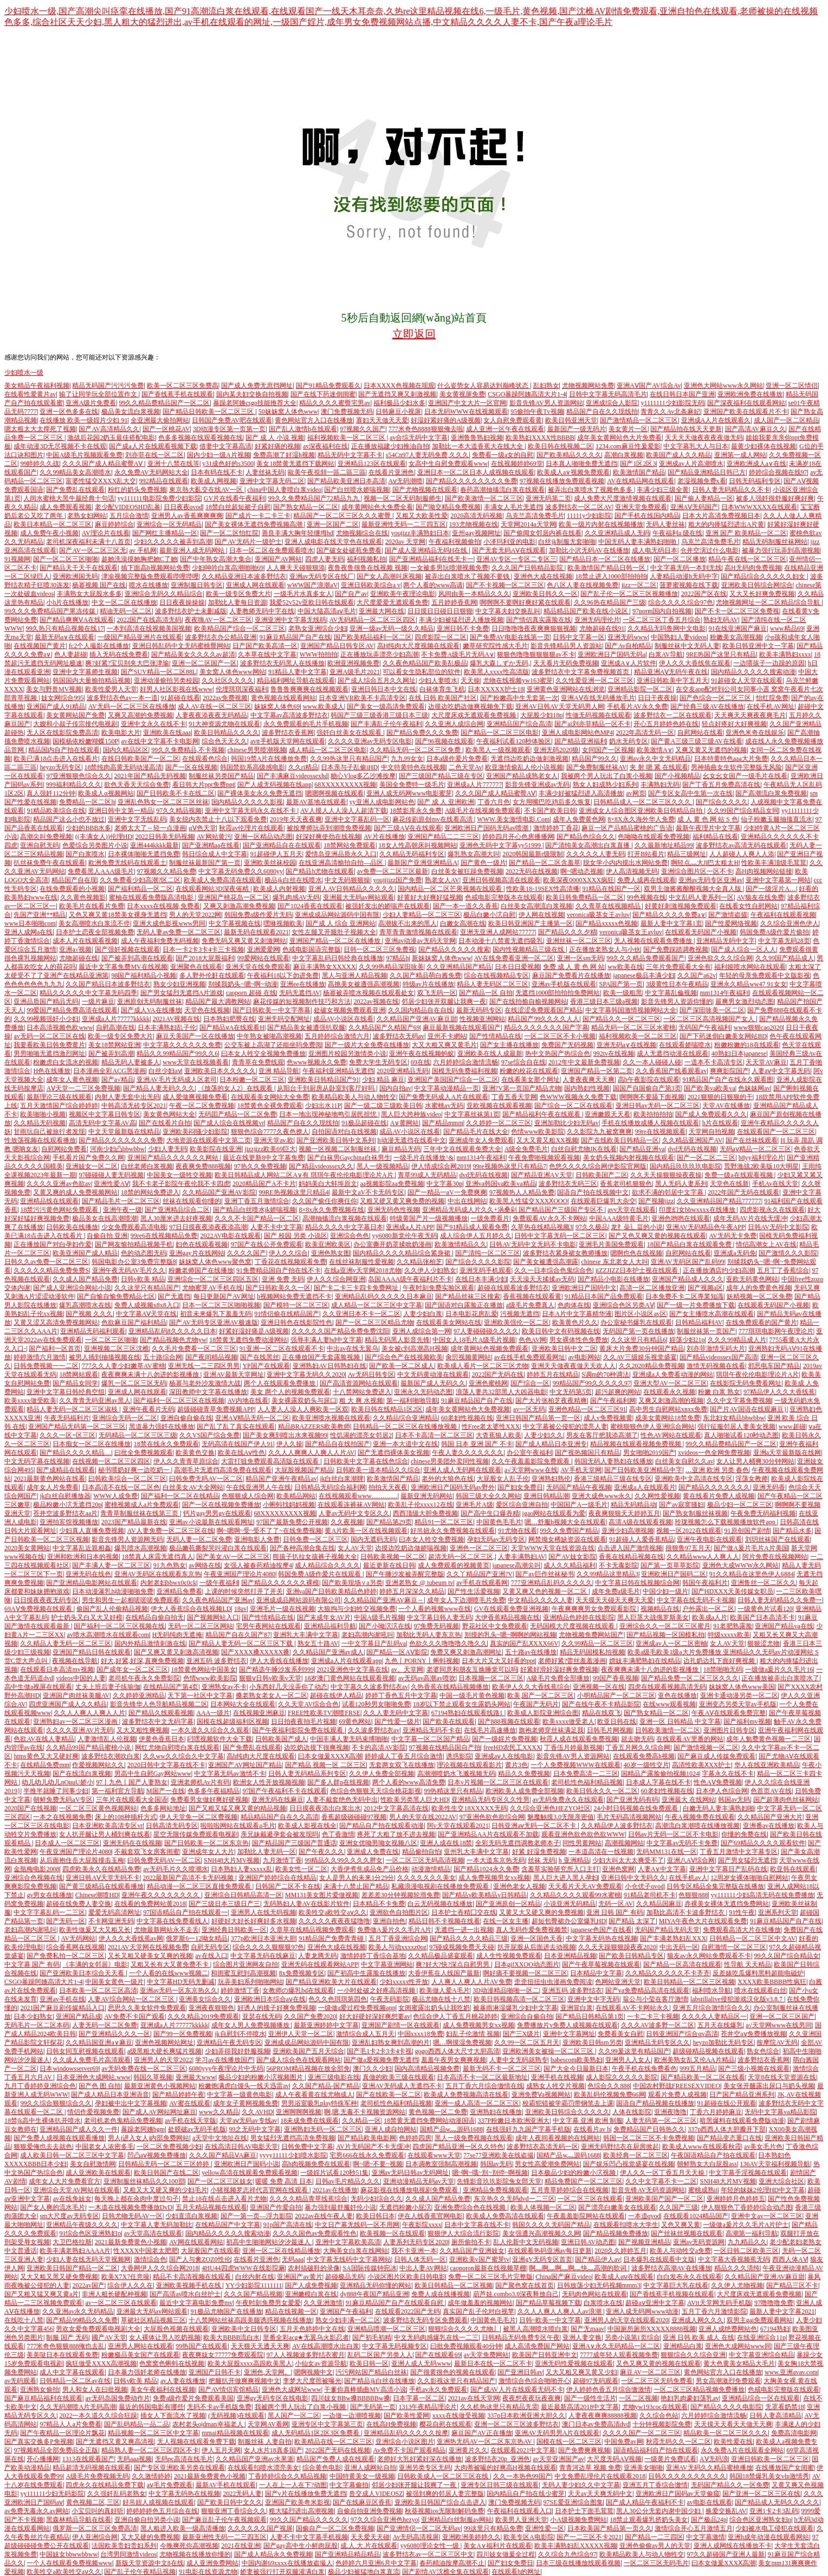 The width and height of the screenshot is (828, 2576). Describe the element at coordinates (537, 2346) in the screenshot. I see `成人高清免费国产网站` at that location.